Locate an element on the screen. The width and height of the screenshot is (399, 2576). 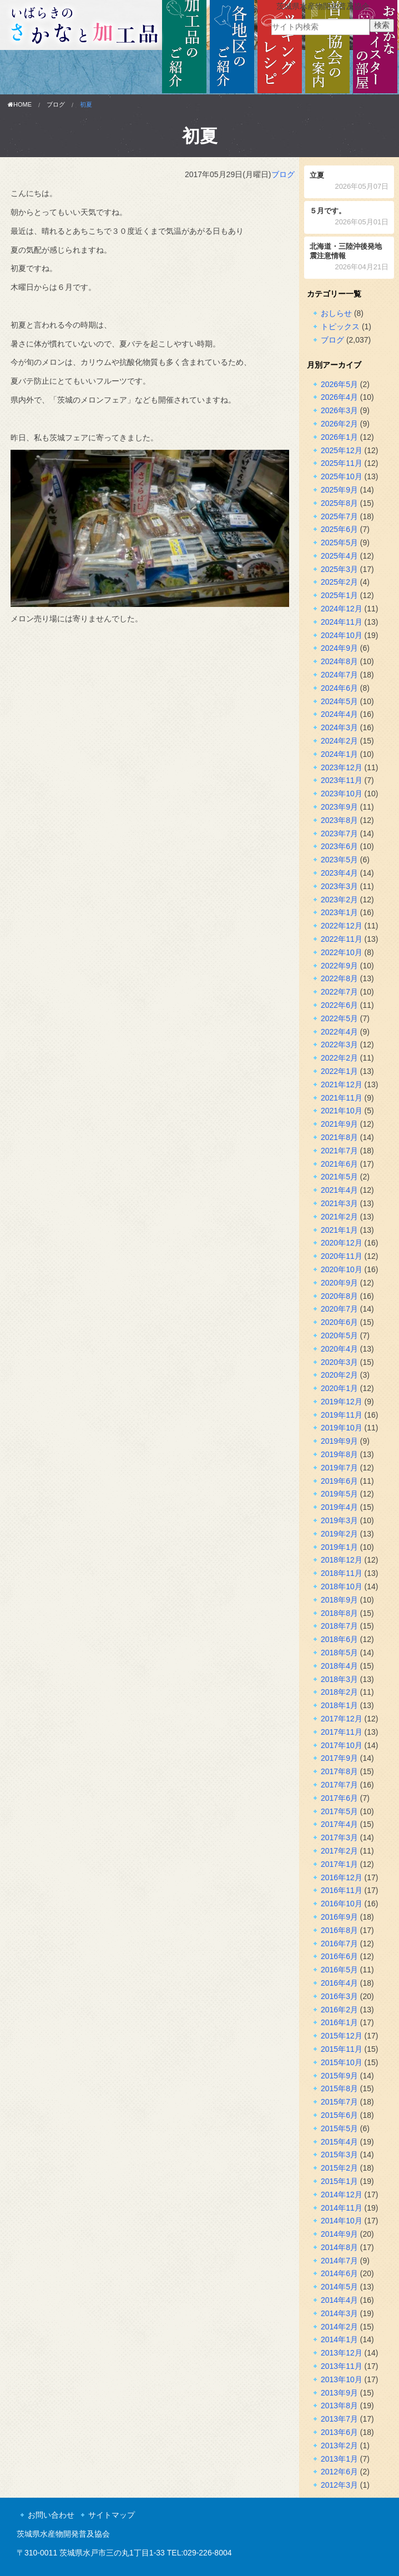
2017年9月 is located at coordinates (339, 1758).